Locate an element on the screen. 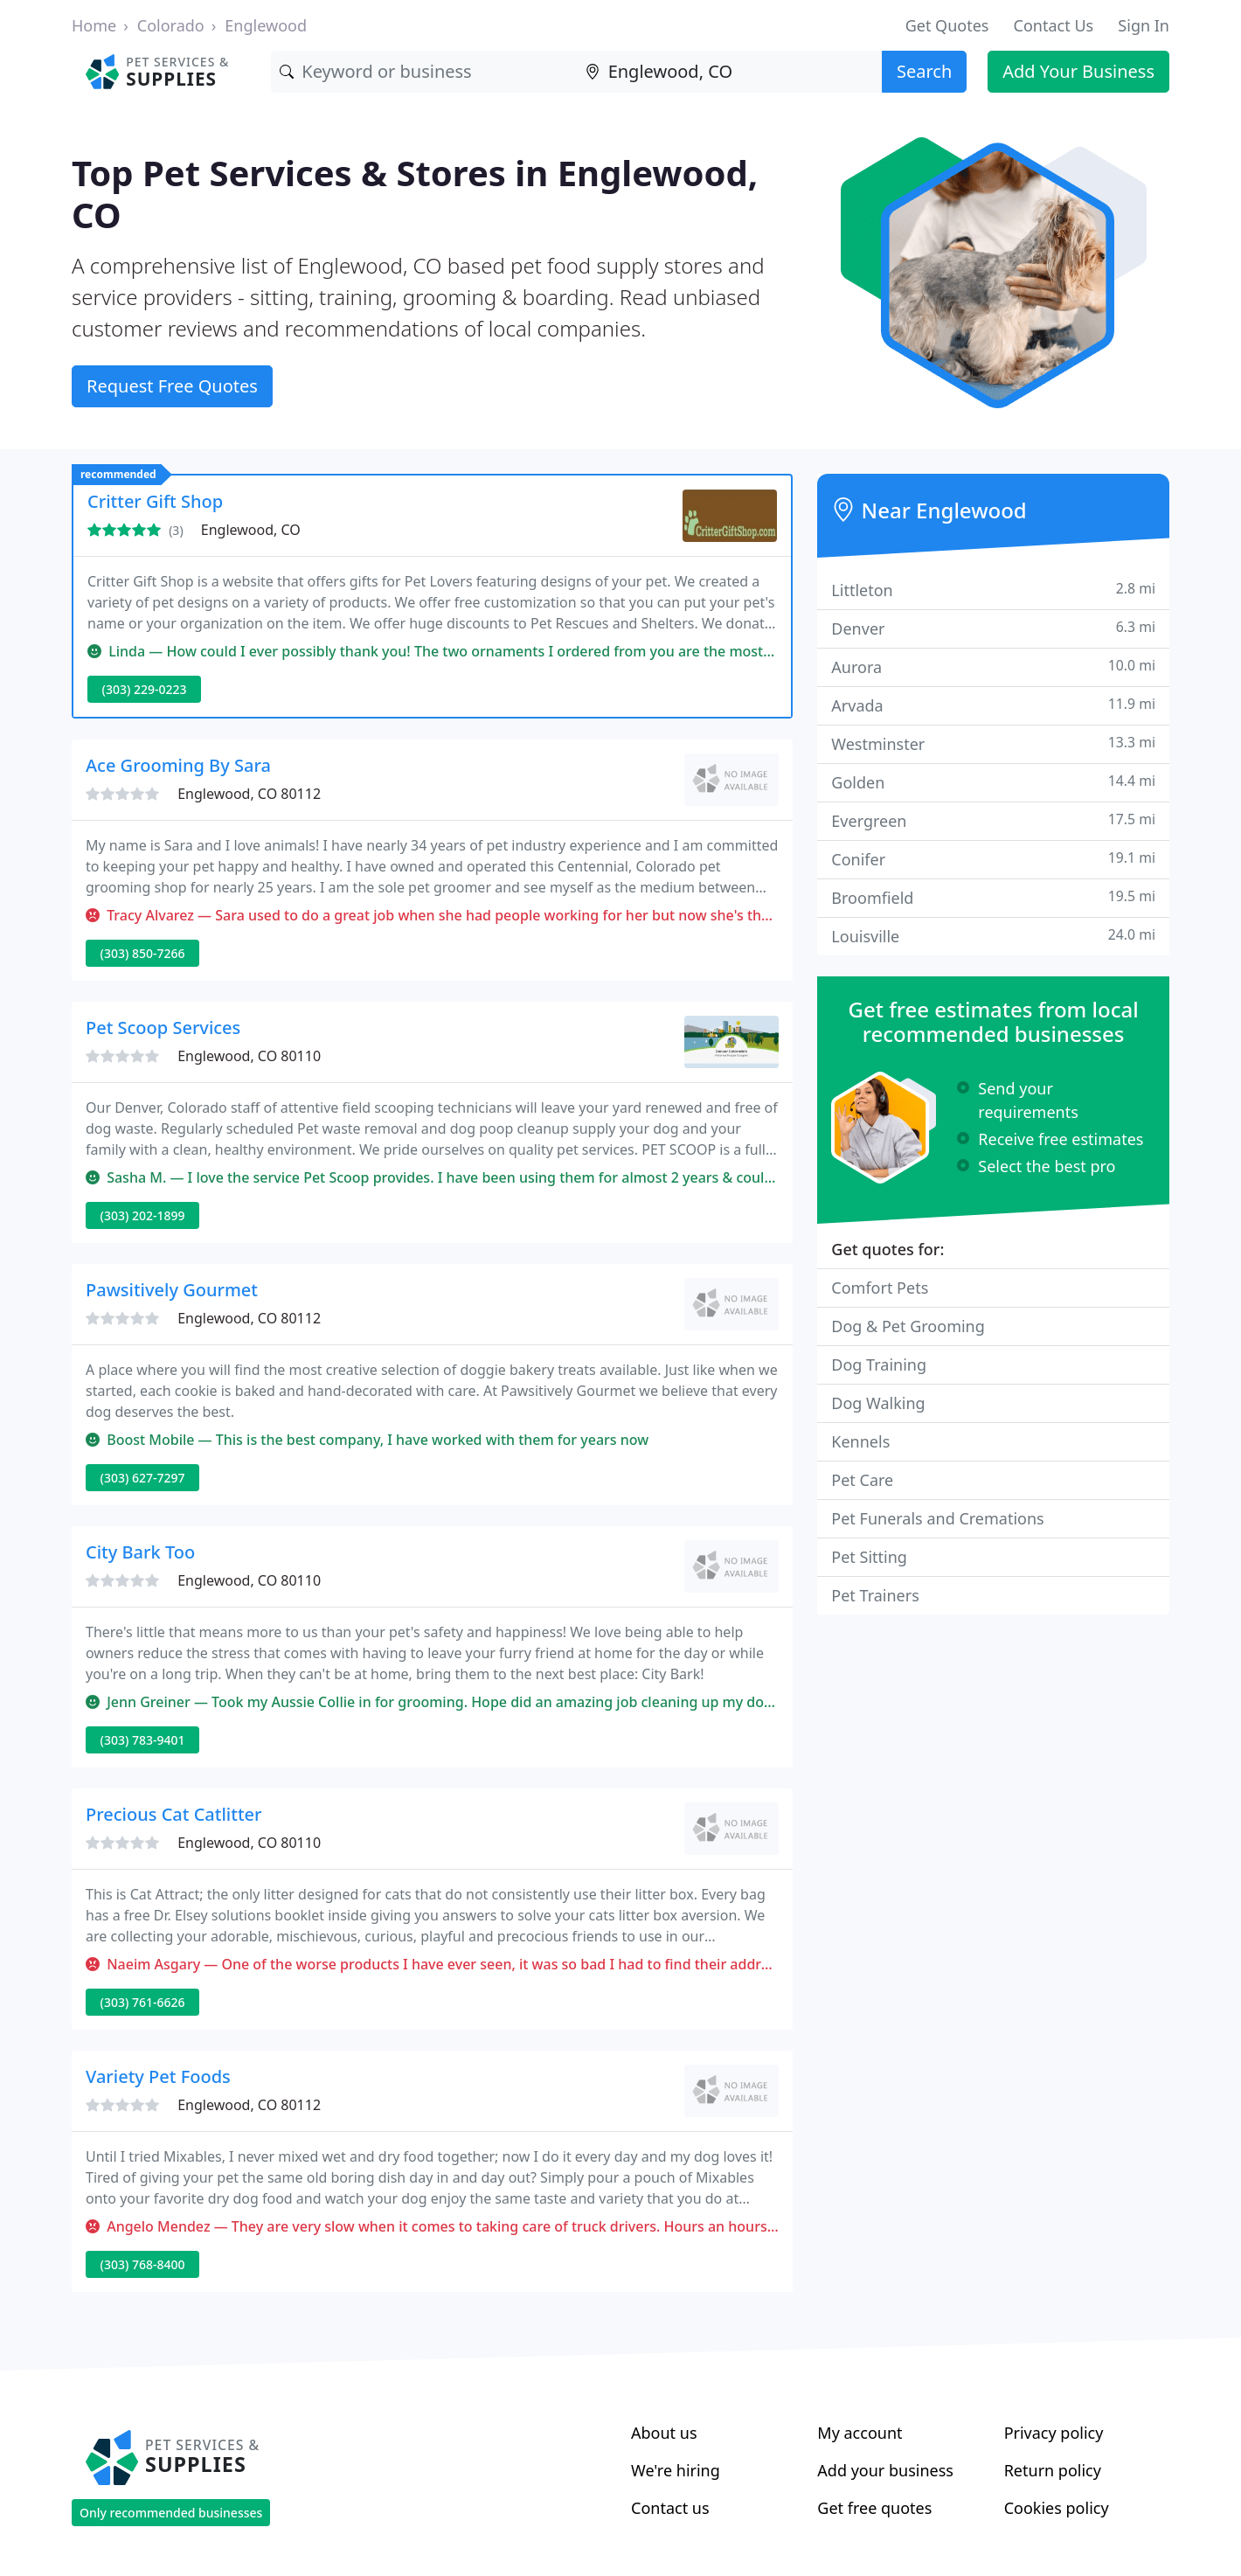 This screenshot has width=1241, height=2576. Golden is located at coordinates (993, 782).